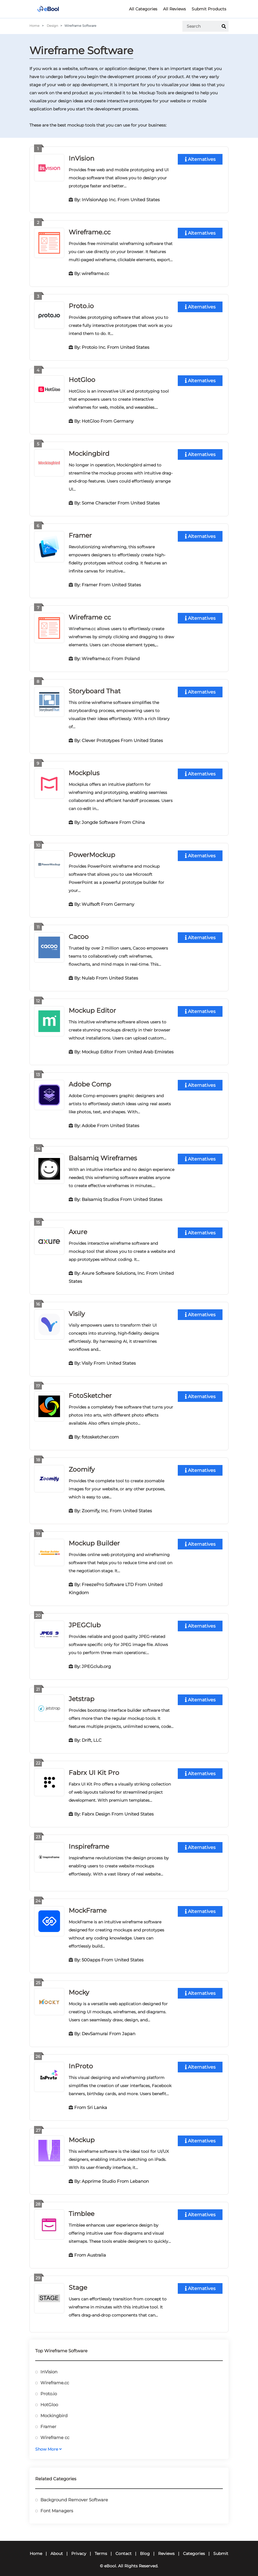 The width and height of the screenshot is (258, 2576). I want to click on JPEGClub, so click(85, 1619).